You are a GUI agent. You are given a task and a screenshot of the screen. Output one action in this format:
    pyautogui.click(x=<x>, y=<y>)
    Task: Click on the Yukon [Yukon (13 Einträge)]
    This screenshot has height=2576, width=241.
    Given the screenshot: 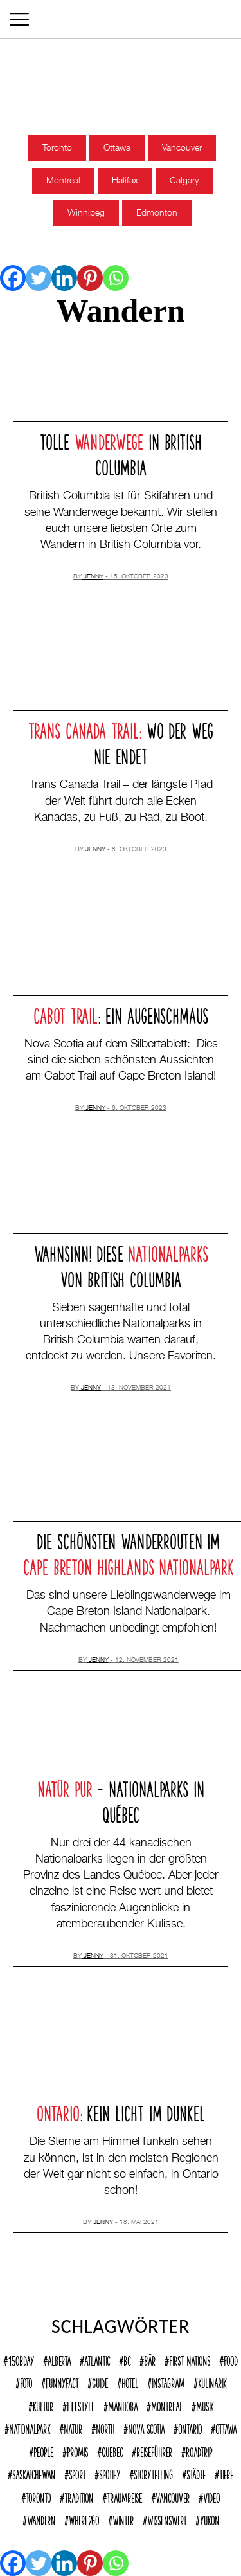 What is the action you would take?
    pyautogui.click(x=209, y=2518)
    